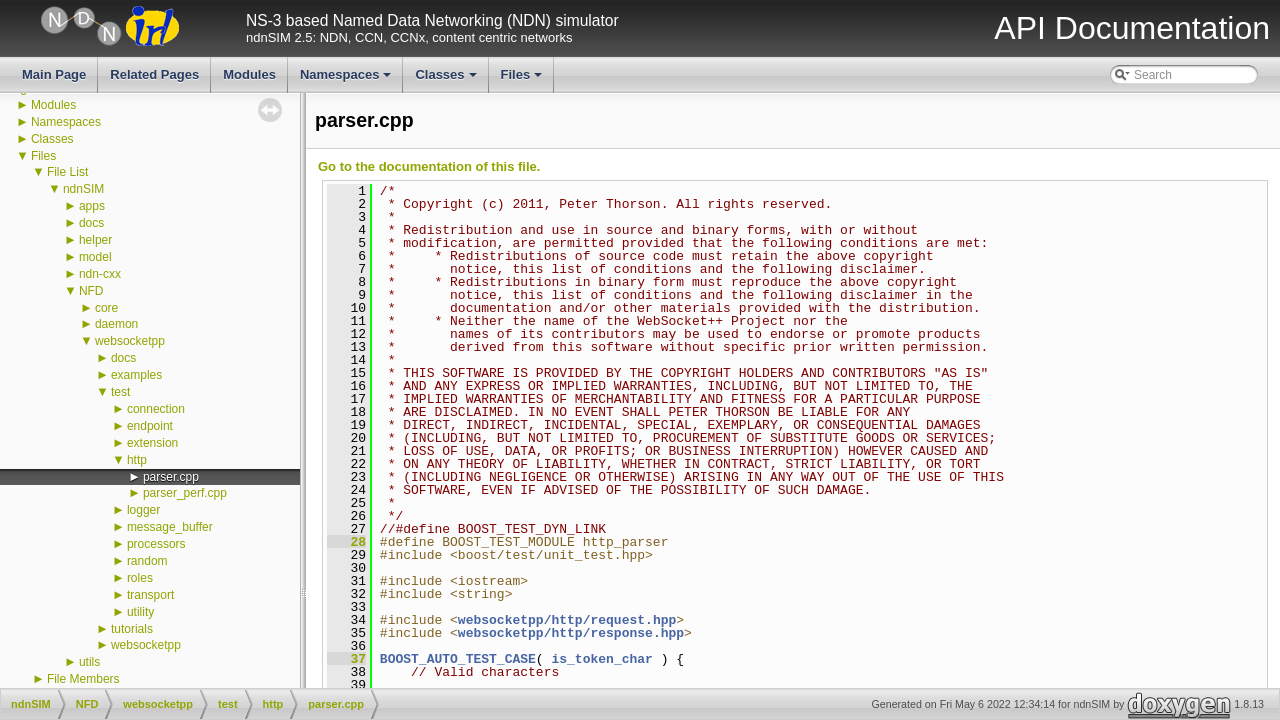 The height and width of the screenshot is (720, 1280). Describe the element at coordinates (150, 595) in the screenshot. I see `transport` at that location.